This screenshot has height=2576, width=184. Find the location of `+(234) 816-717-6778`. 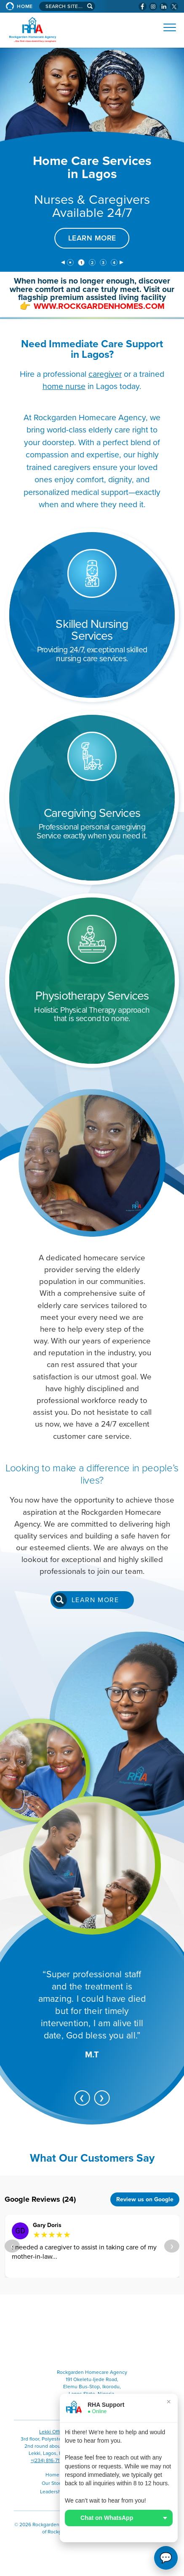

+(234) 816-717-6778 is located at coordinates (53, 2460).